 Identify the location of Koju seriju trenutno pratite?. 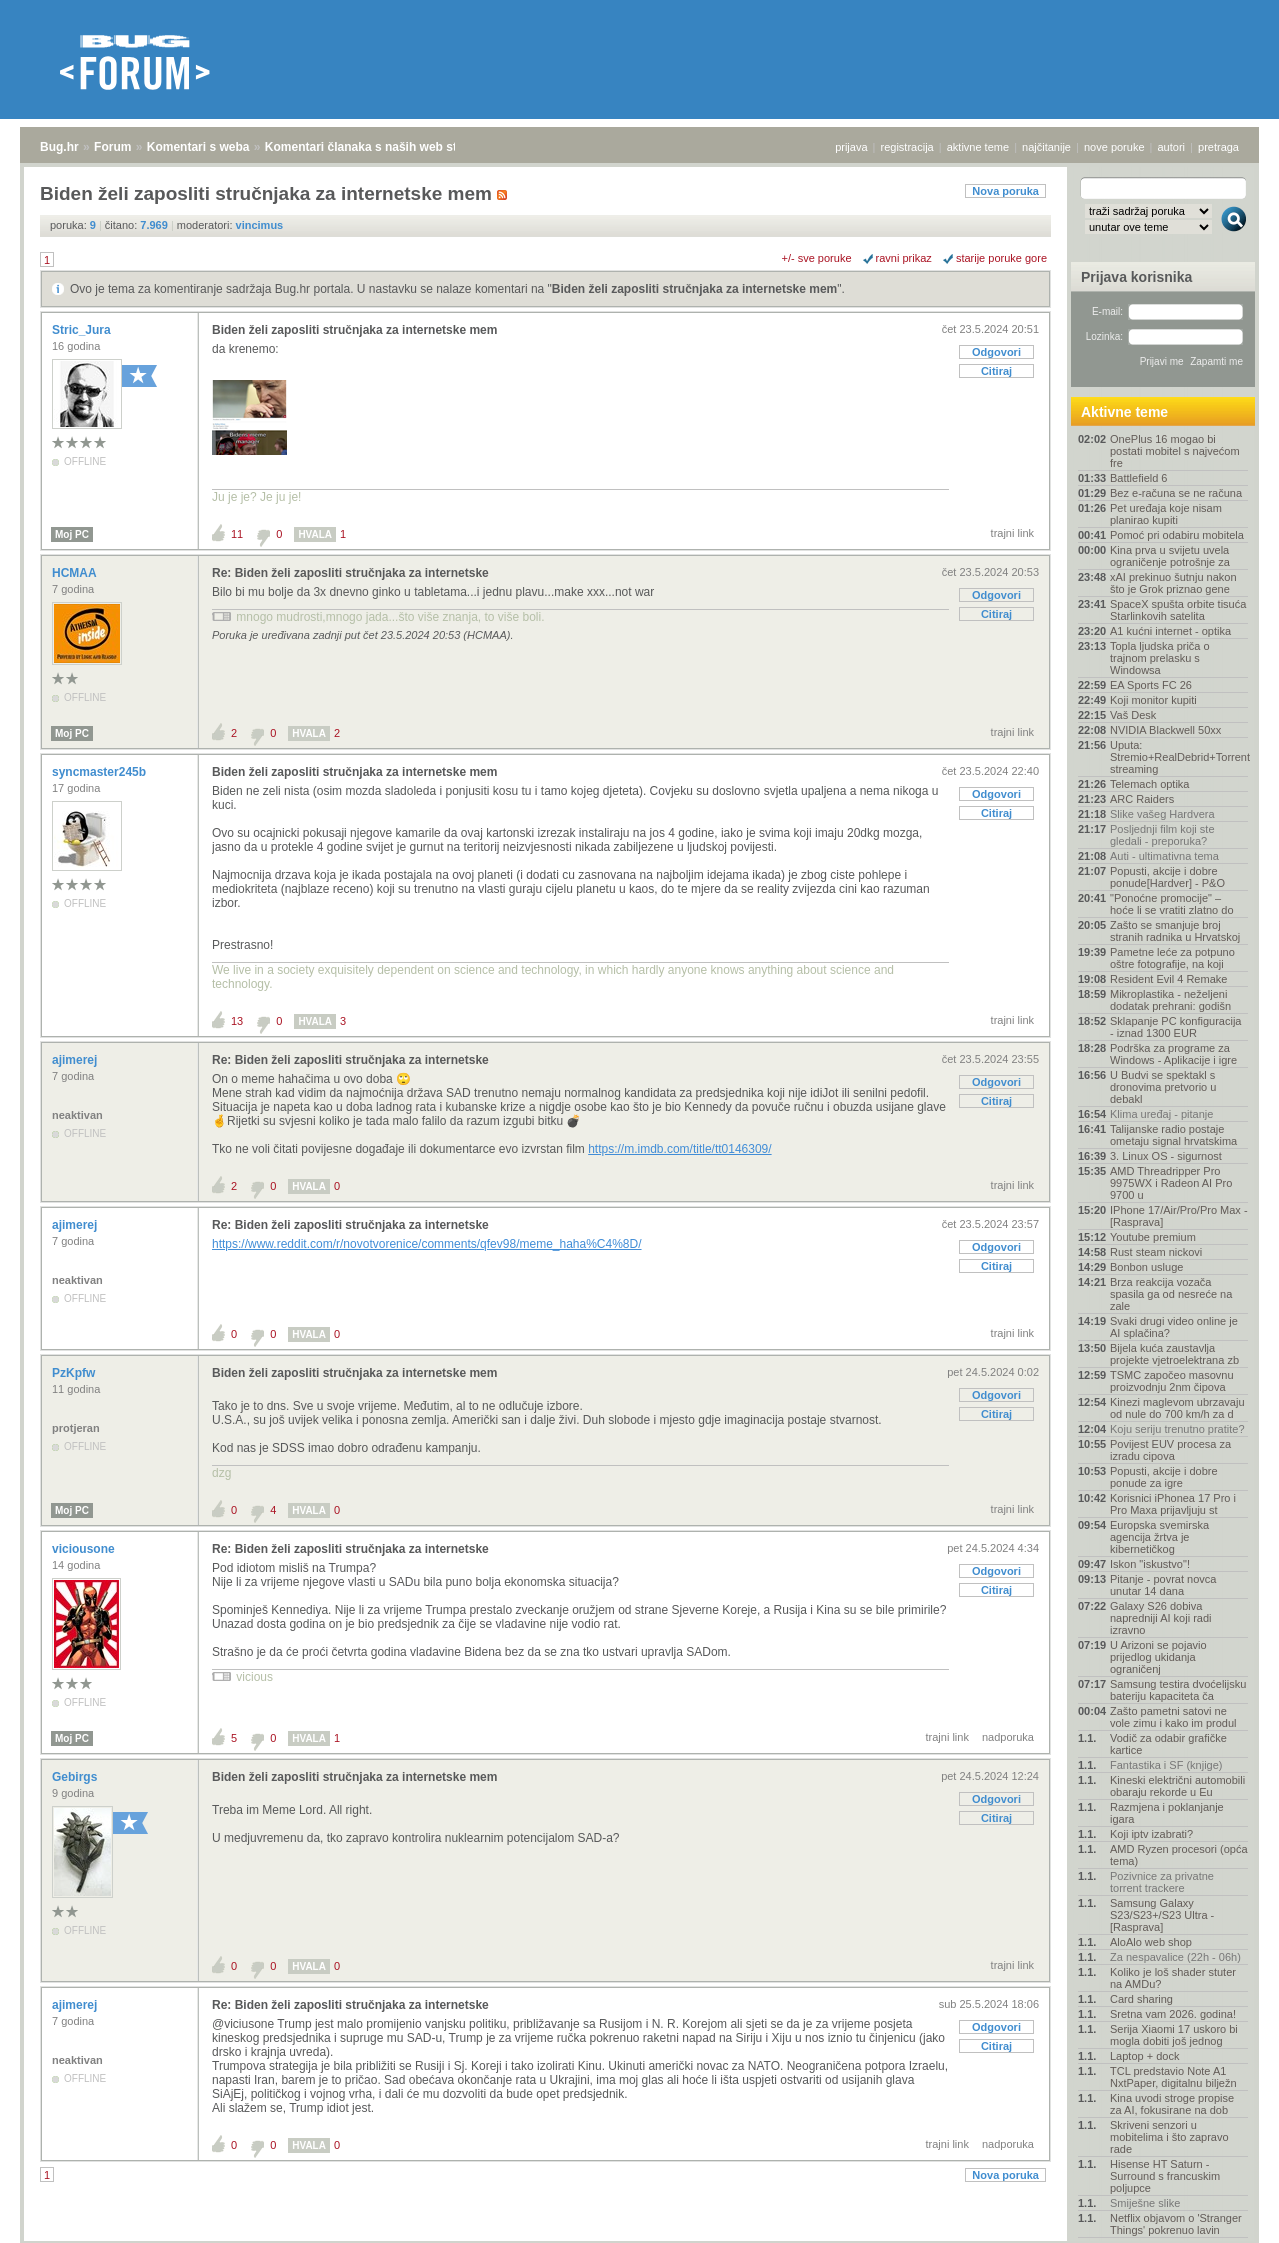
(1177, 1429).